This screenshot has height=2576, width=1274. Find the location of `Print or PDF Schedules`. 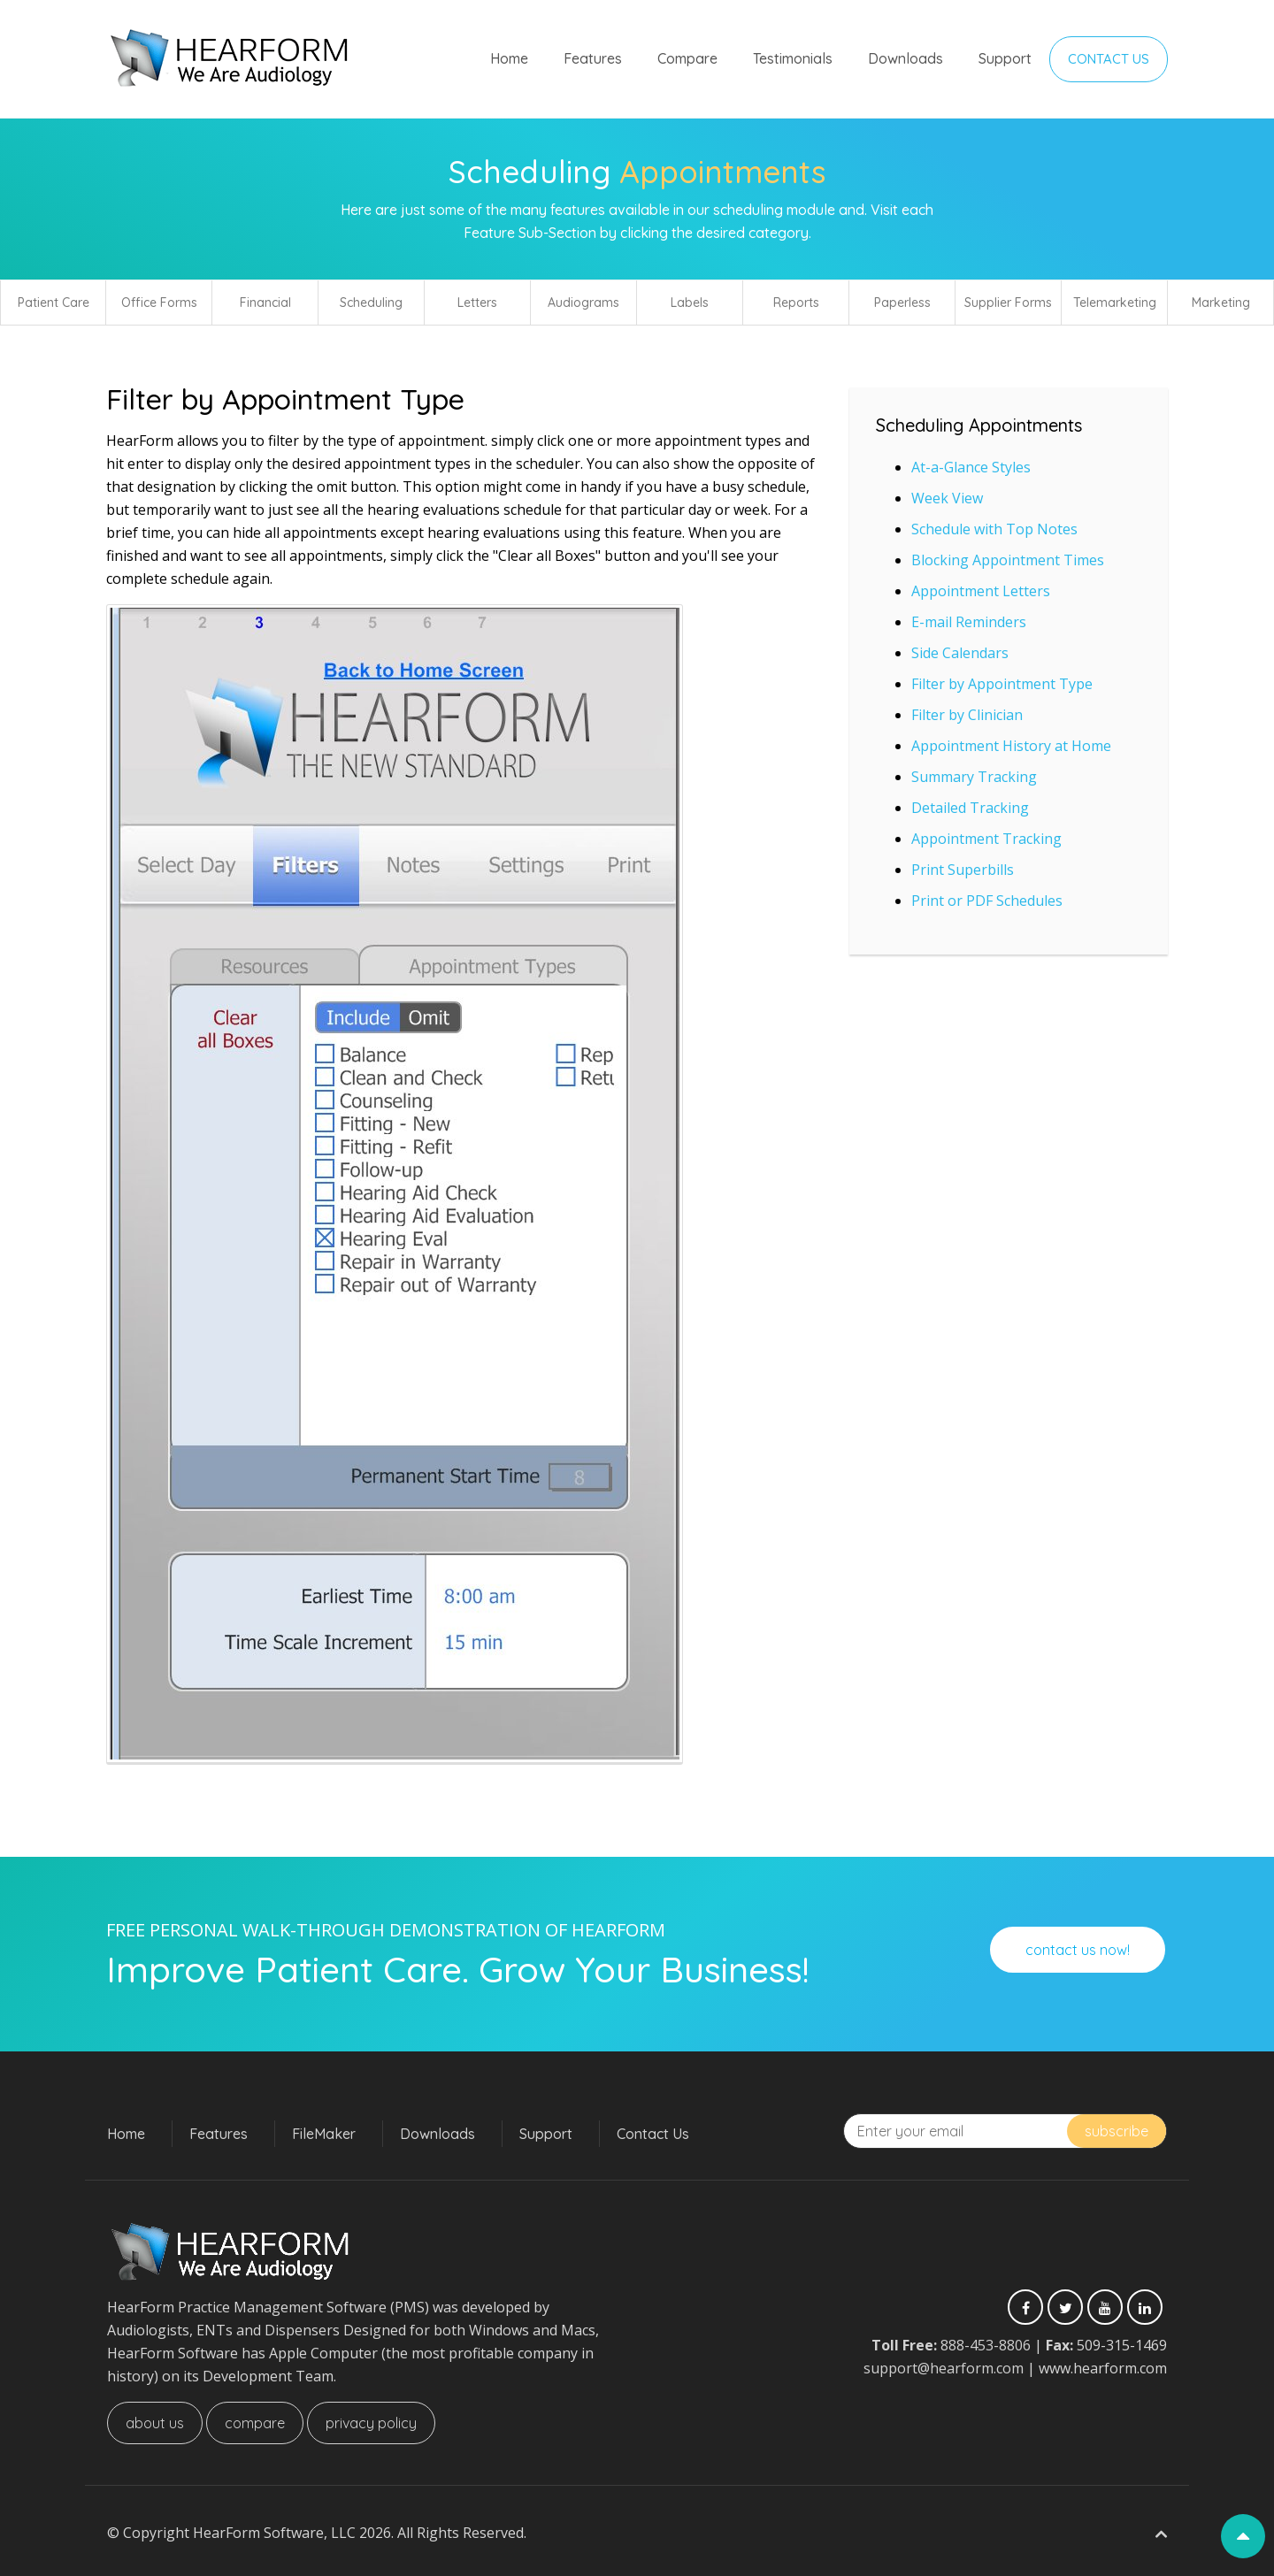

Print or PDF Schedules is located at coordinates (987, 900).